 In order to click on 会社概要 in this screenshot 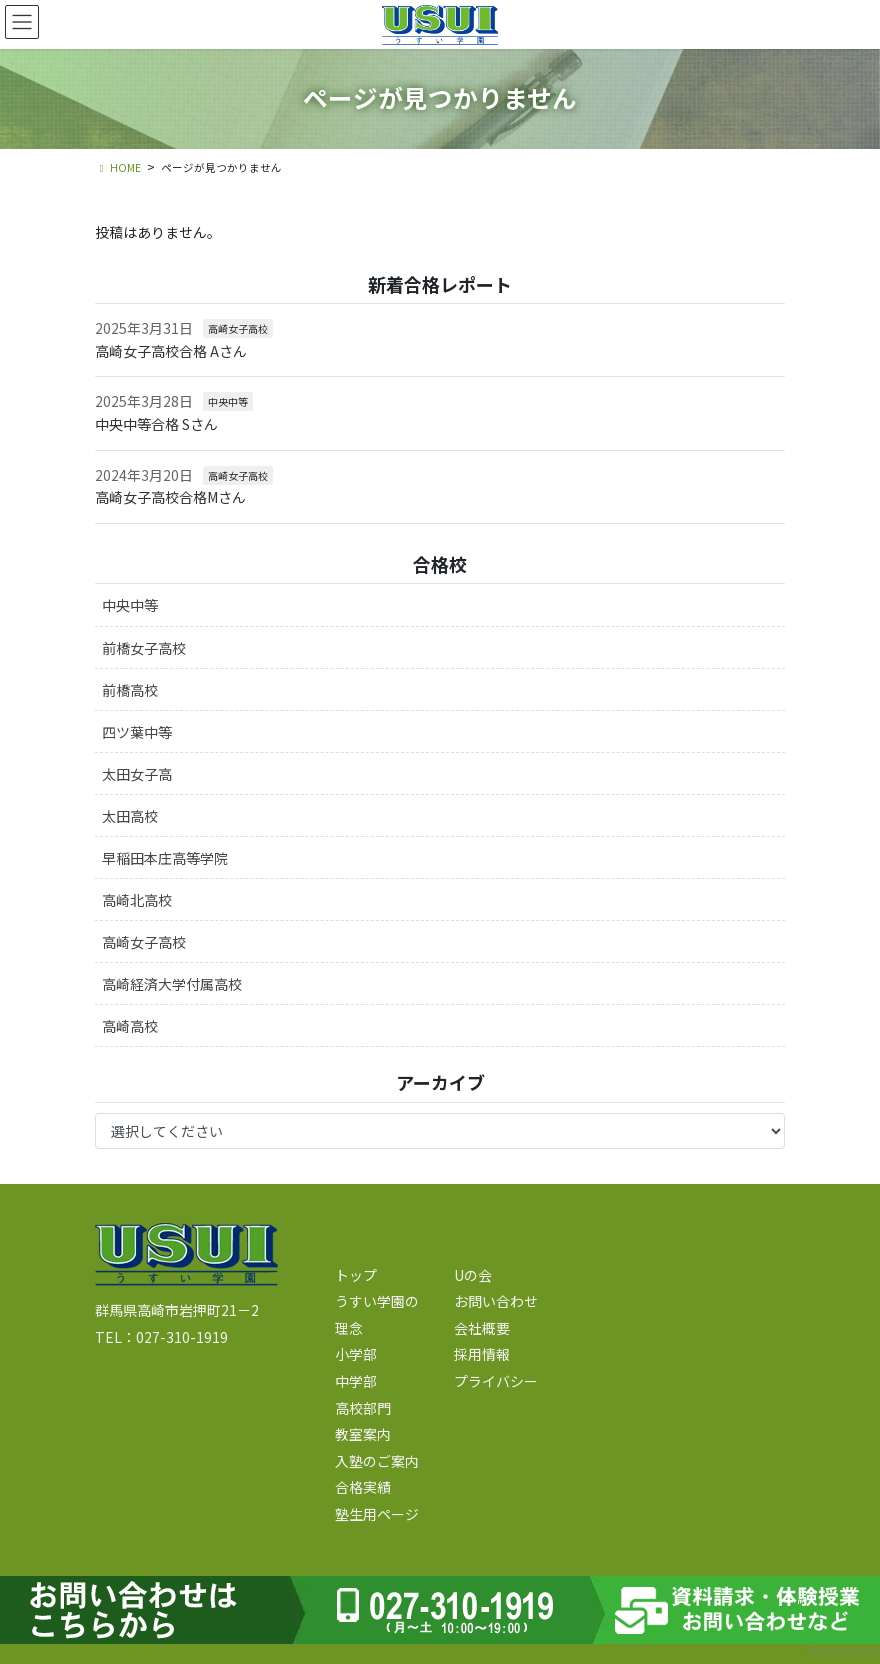, I will do `click(482, 1328)`.